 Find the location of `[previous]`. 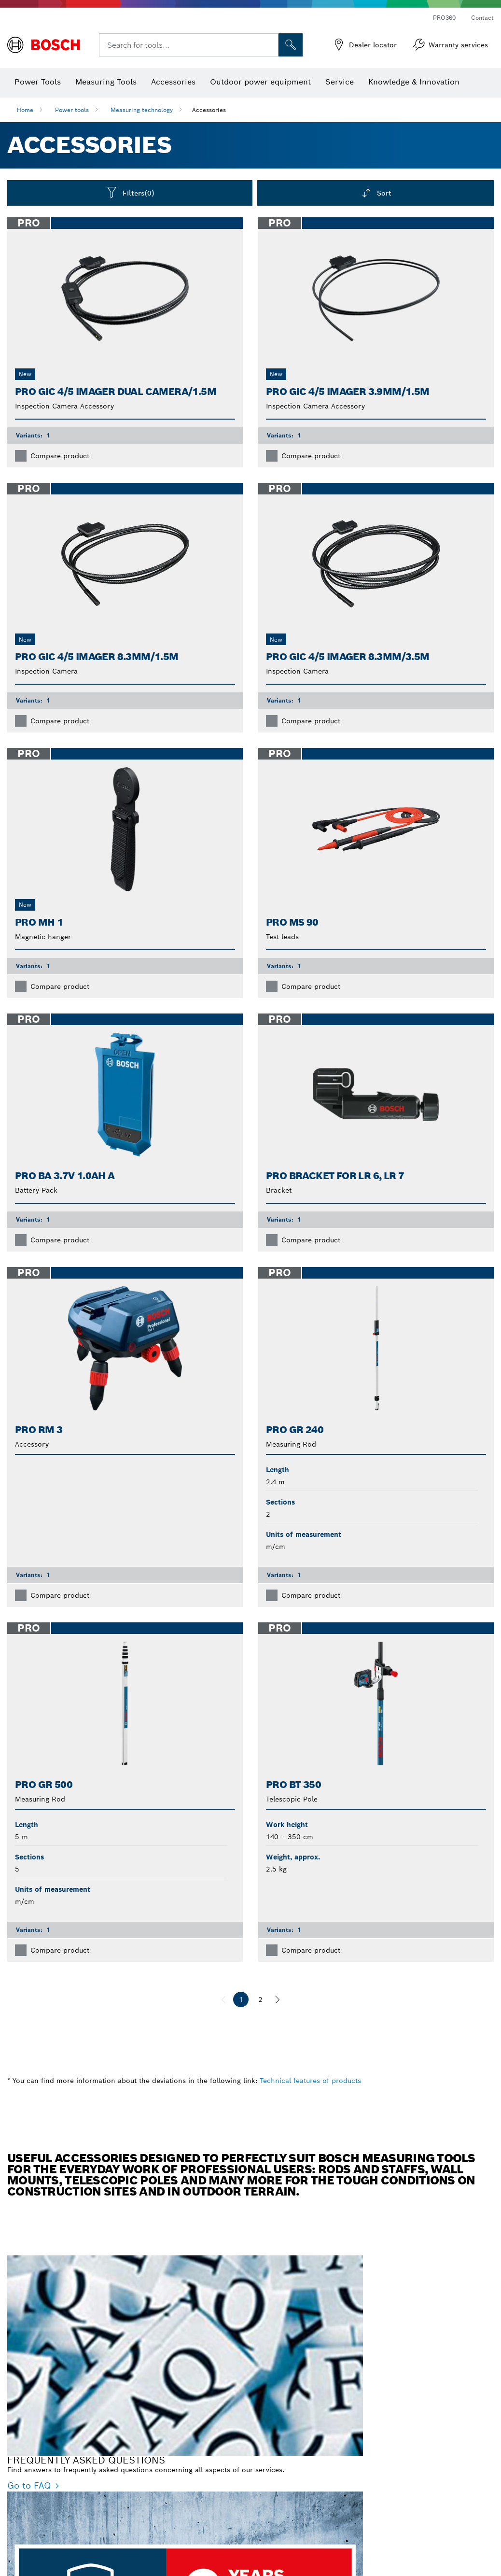

[previous] is located at coordinates (223, 1999).